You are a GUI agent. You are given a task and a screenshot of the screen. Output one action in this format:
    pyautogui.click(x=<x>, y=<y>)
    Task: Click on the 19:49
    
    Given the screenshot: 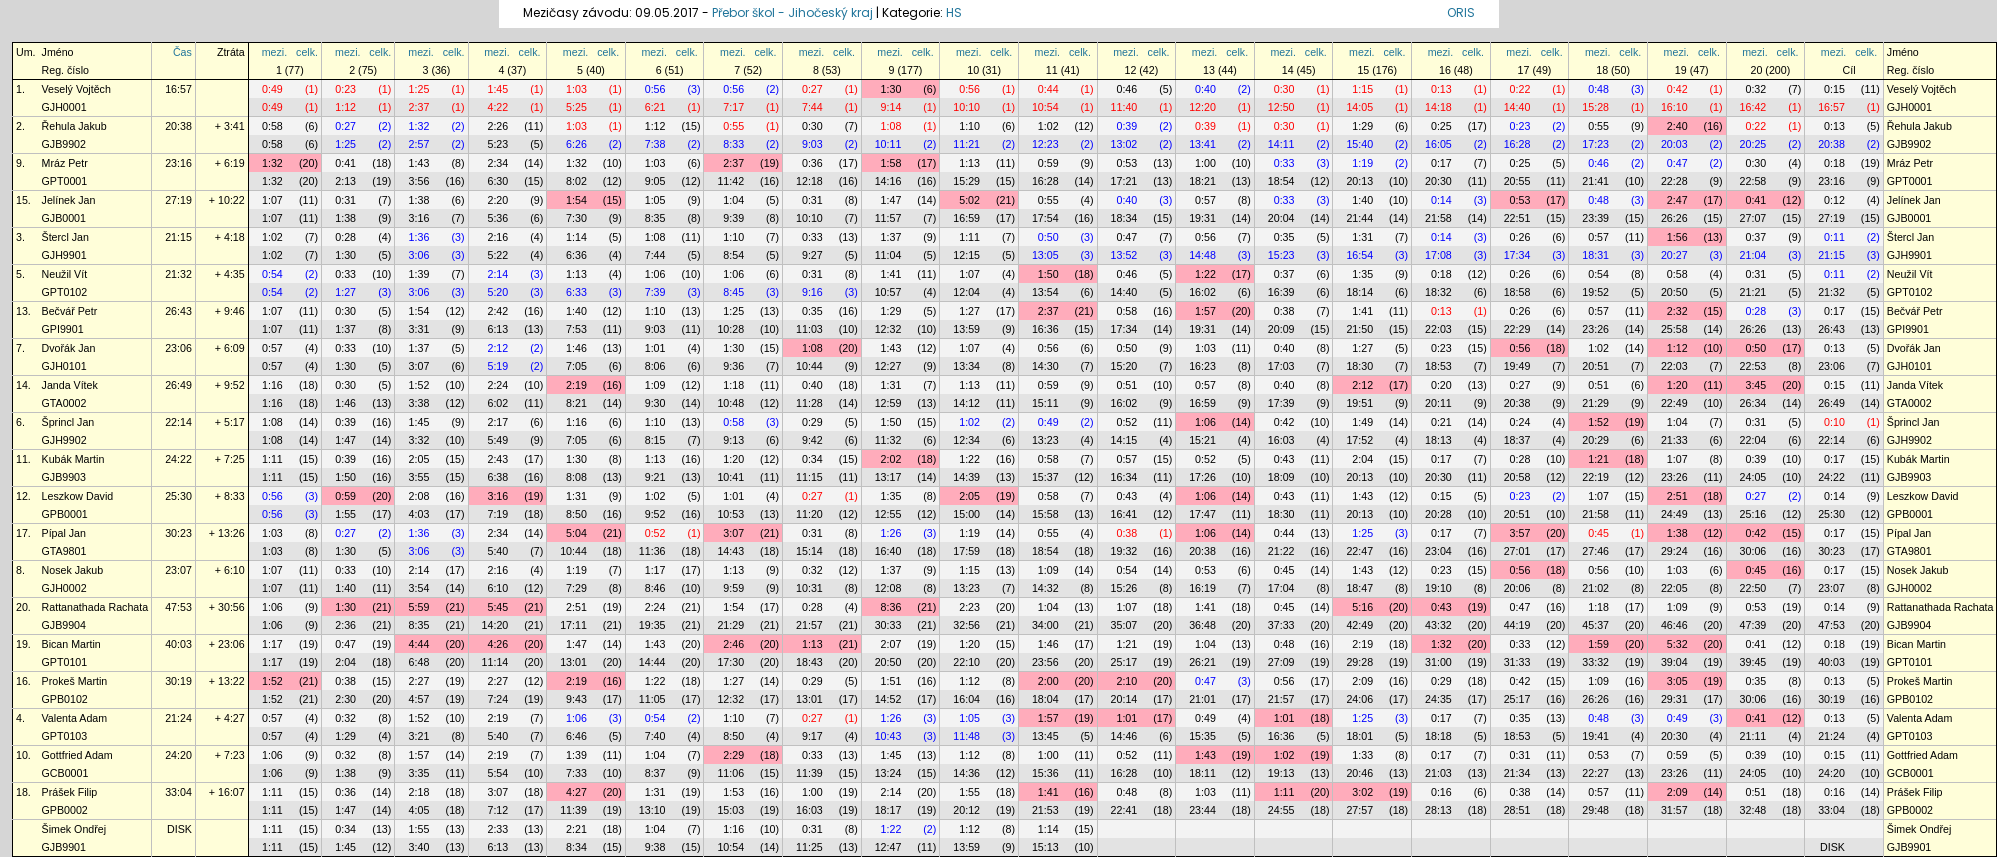 What is the action you would take?
    pyautogui.click(x=1517, y=366)
    